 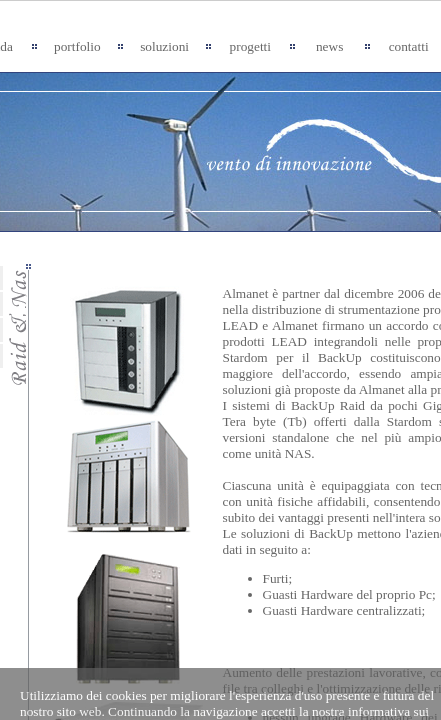 I want to click on soluzioni, so click(x=164, y=46).